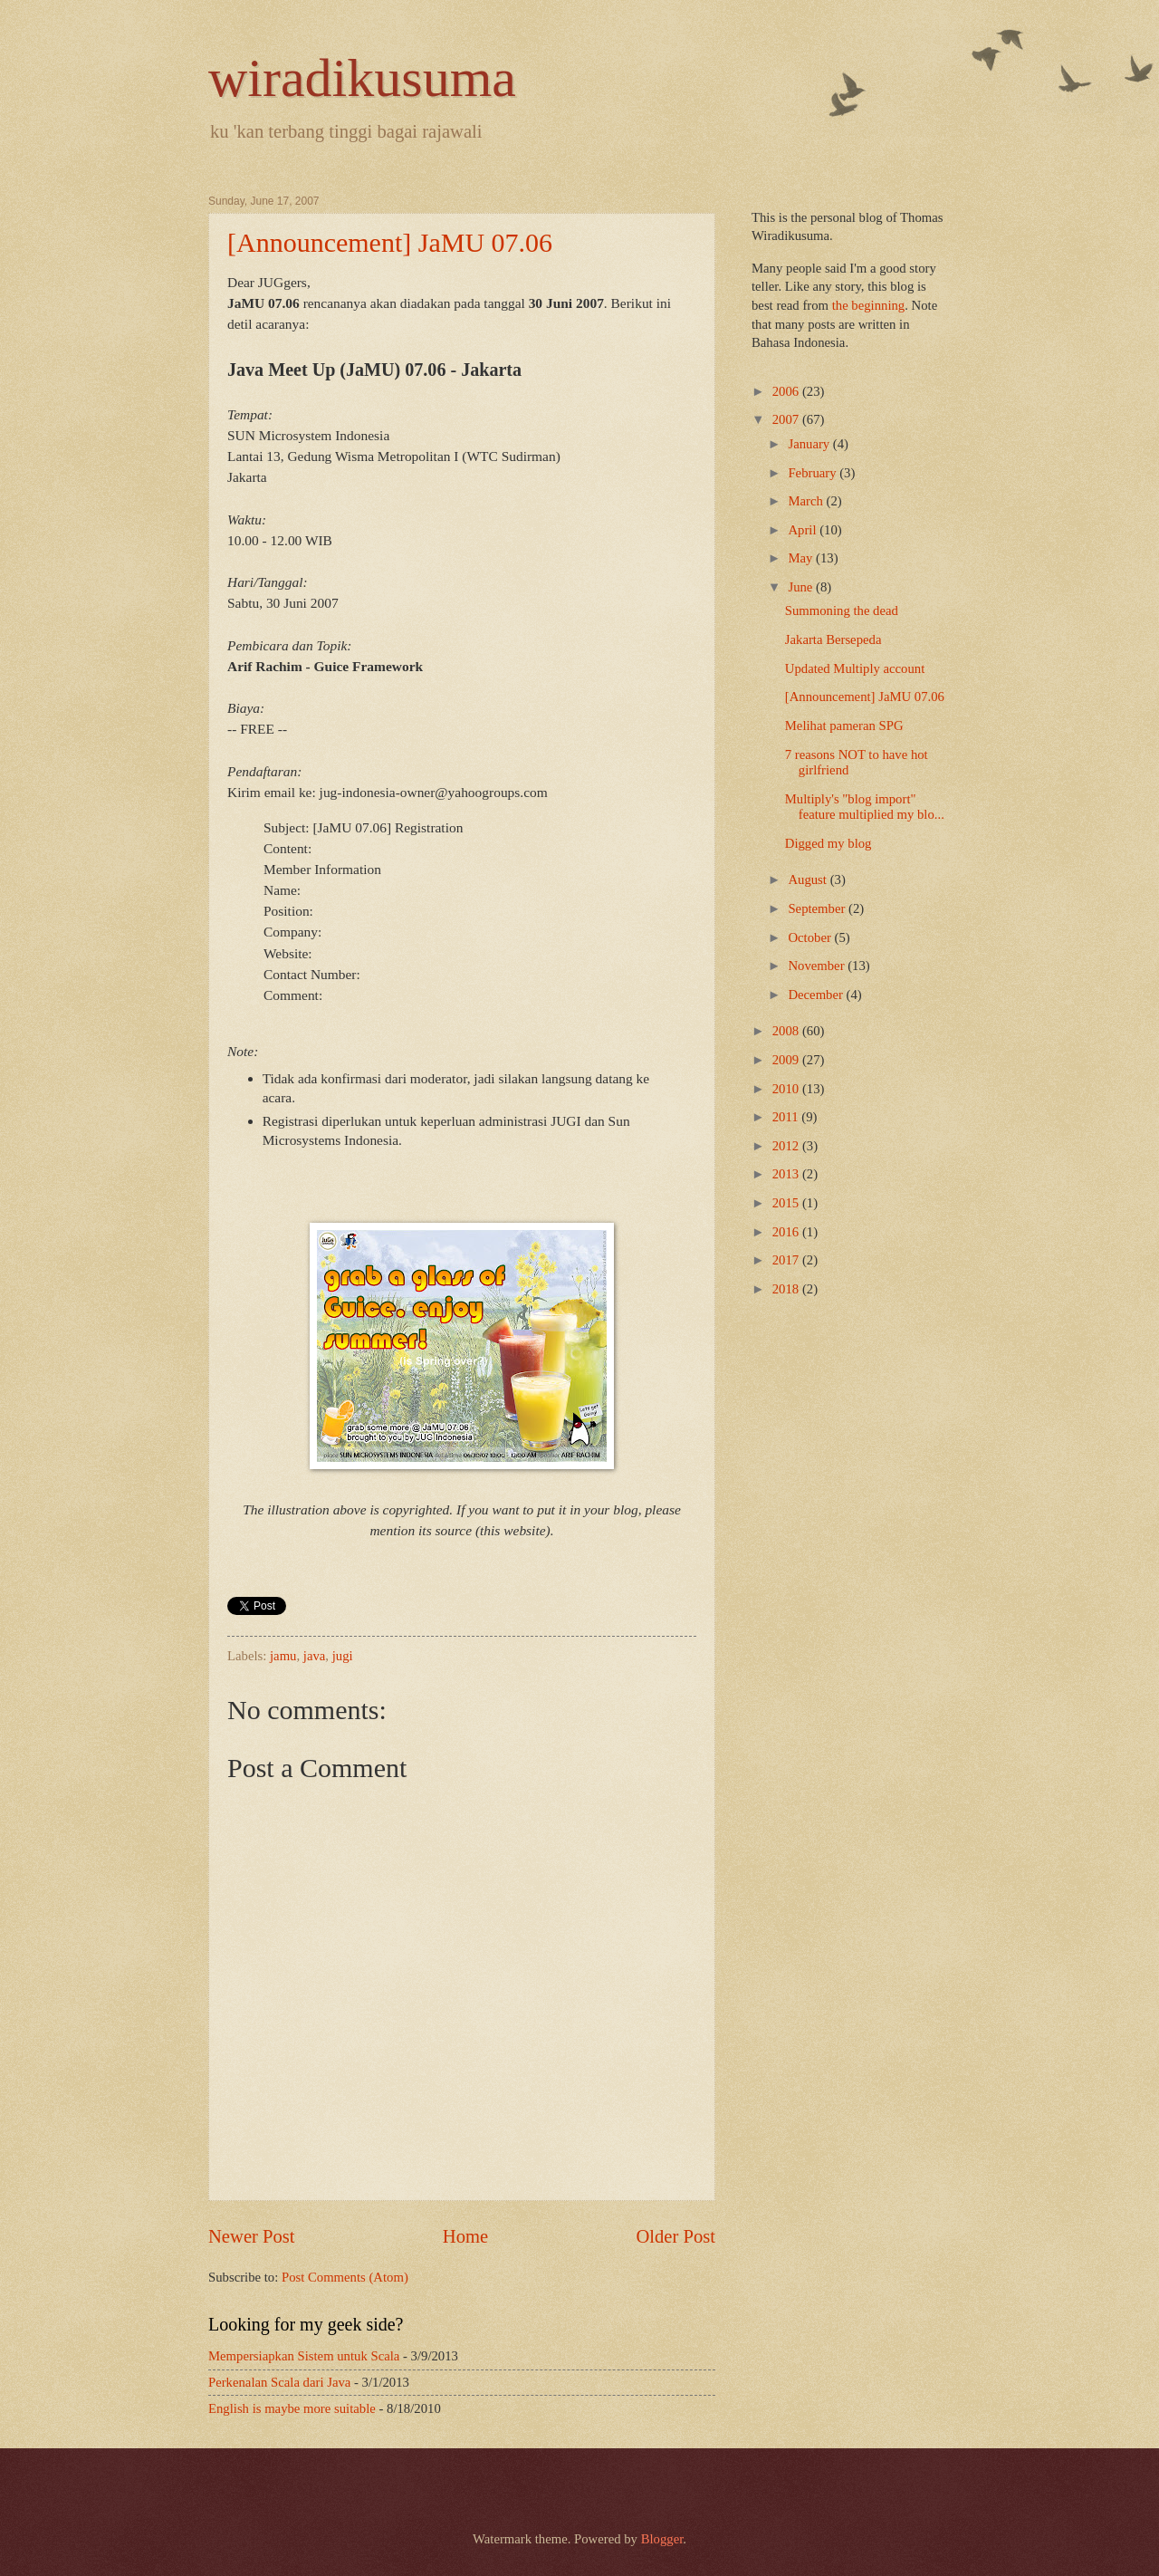 The image size is (1159, 2576). Describe the element at coordinates (279, 2382) in the screenshot. I see `Perkenalan Scala dari Java` at that location.